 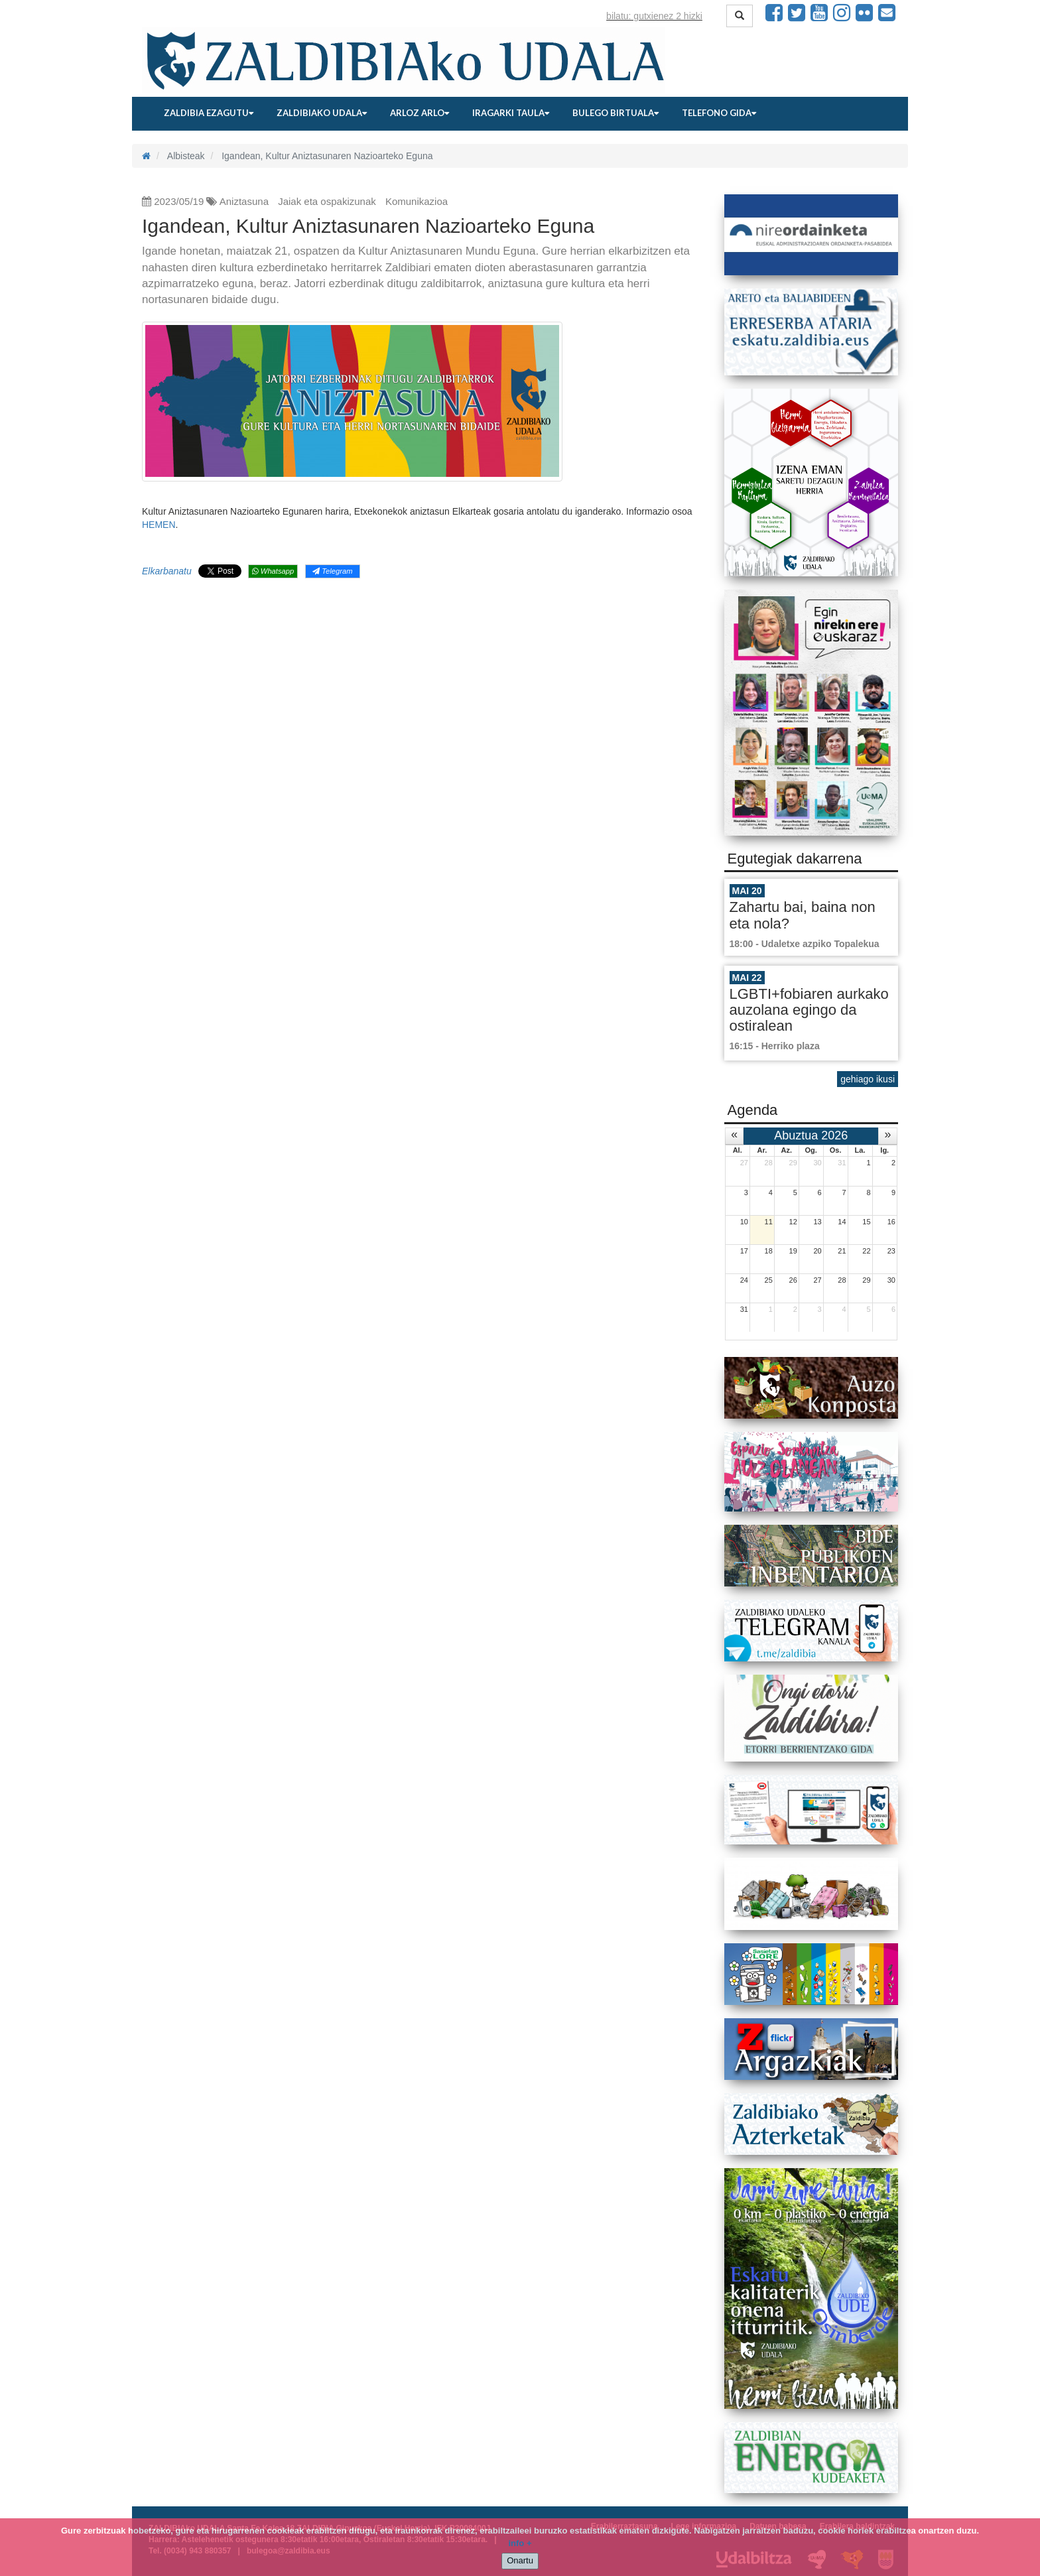 What do you see at coordinates (809, 1010) in the screenshot?
I see `LGBTI+fobiaren aurkako auzolana egingo da ostiralean` at bounding box center [809, 1010].